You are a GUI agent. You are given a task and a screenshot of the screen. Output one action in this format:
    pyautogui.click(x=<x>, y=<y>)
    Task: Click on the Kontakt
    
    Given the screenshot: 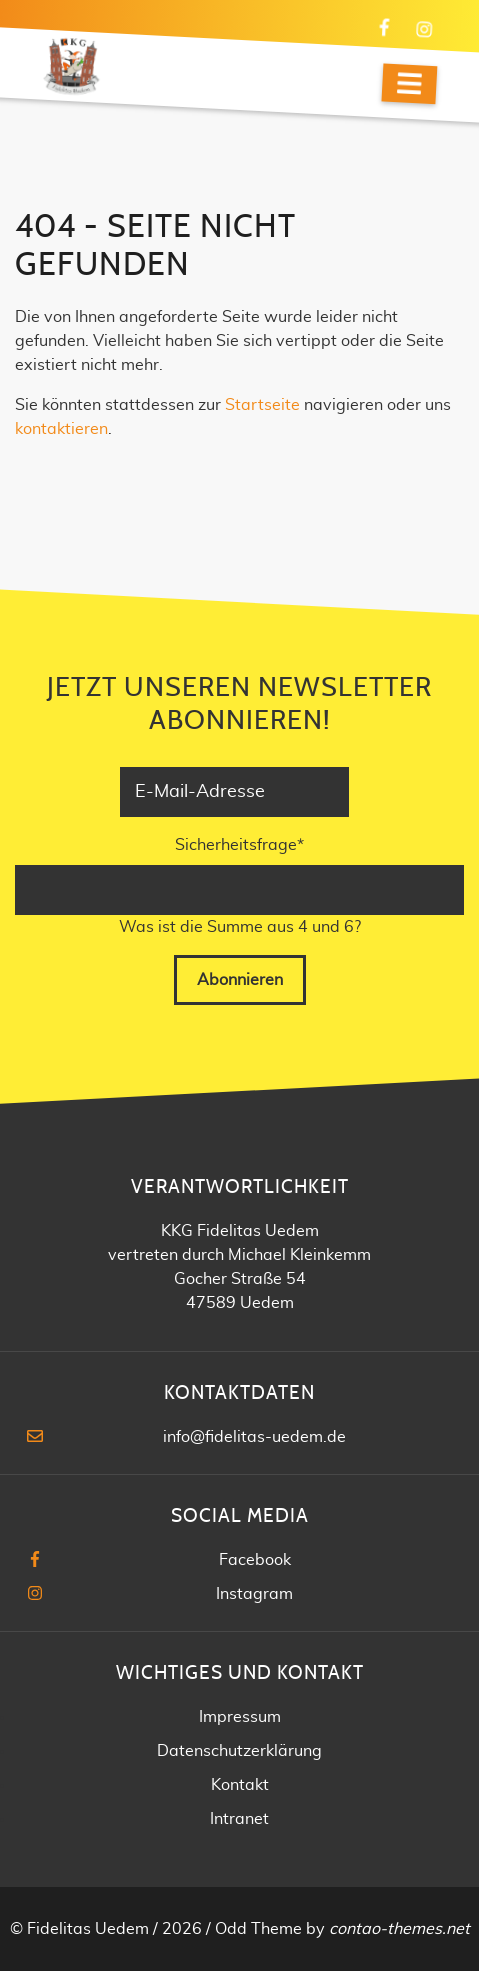 What is the action you would take?
    pyautogui.click(x=240, y=1785)
    